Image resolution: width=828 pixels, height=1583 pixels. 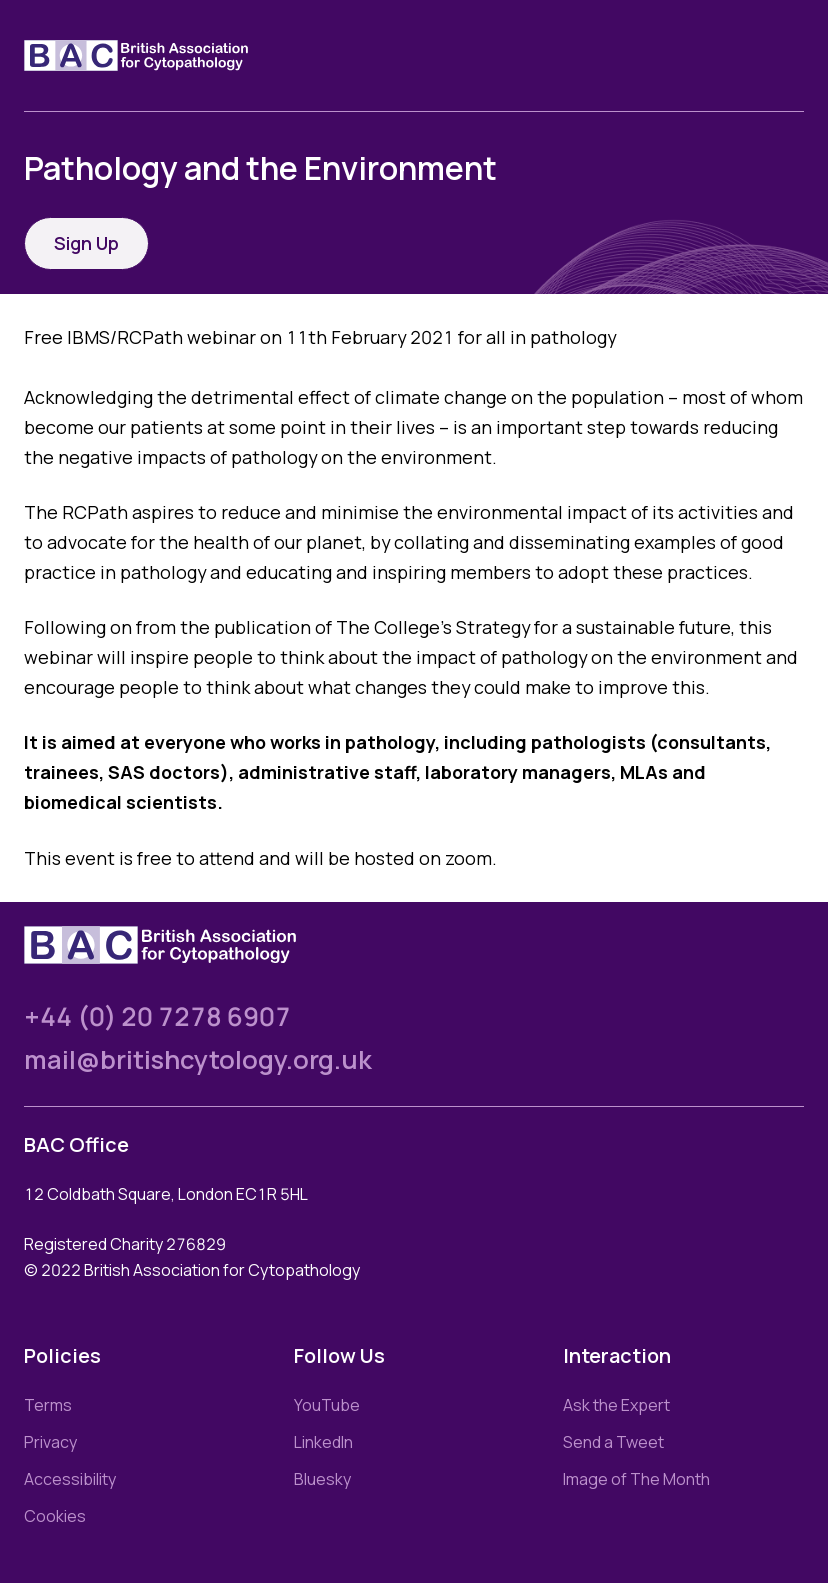 What do you see at coordinates (160, 55) in the screenshot?
I see `[Link to homepage]` at bounding box center [160, 55].